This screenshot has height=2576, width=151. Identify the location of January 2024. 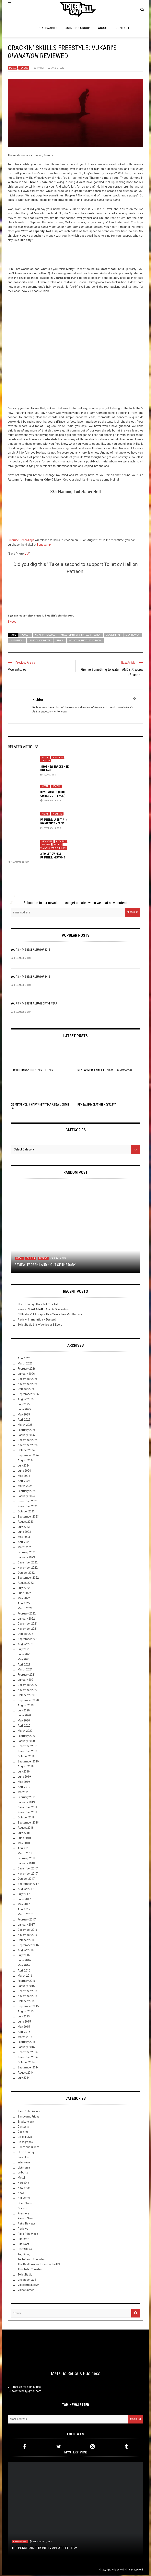
(26, 1496).